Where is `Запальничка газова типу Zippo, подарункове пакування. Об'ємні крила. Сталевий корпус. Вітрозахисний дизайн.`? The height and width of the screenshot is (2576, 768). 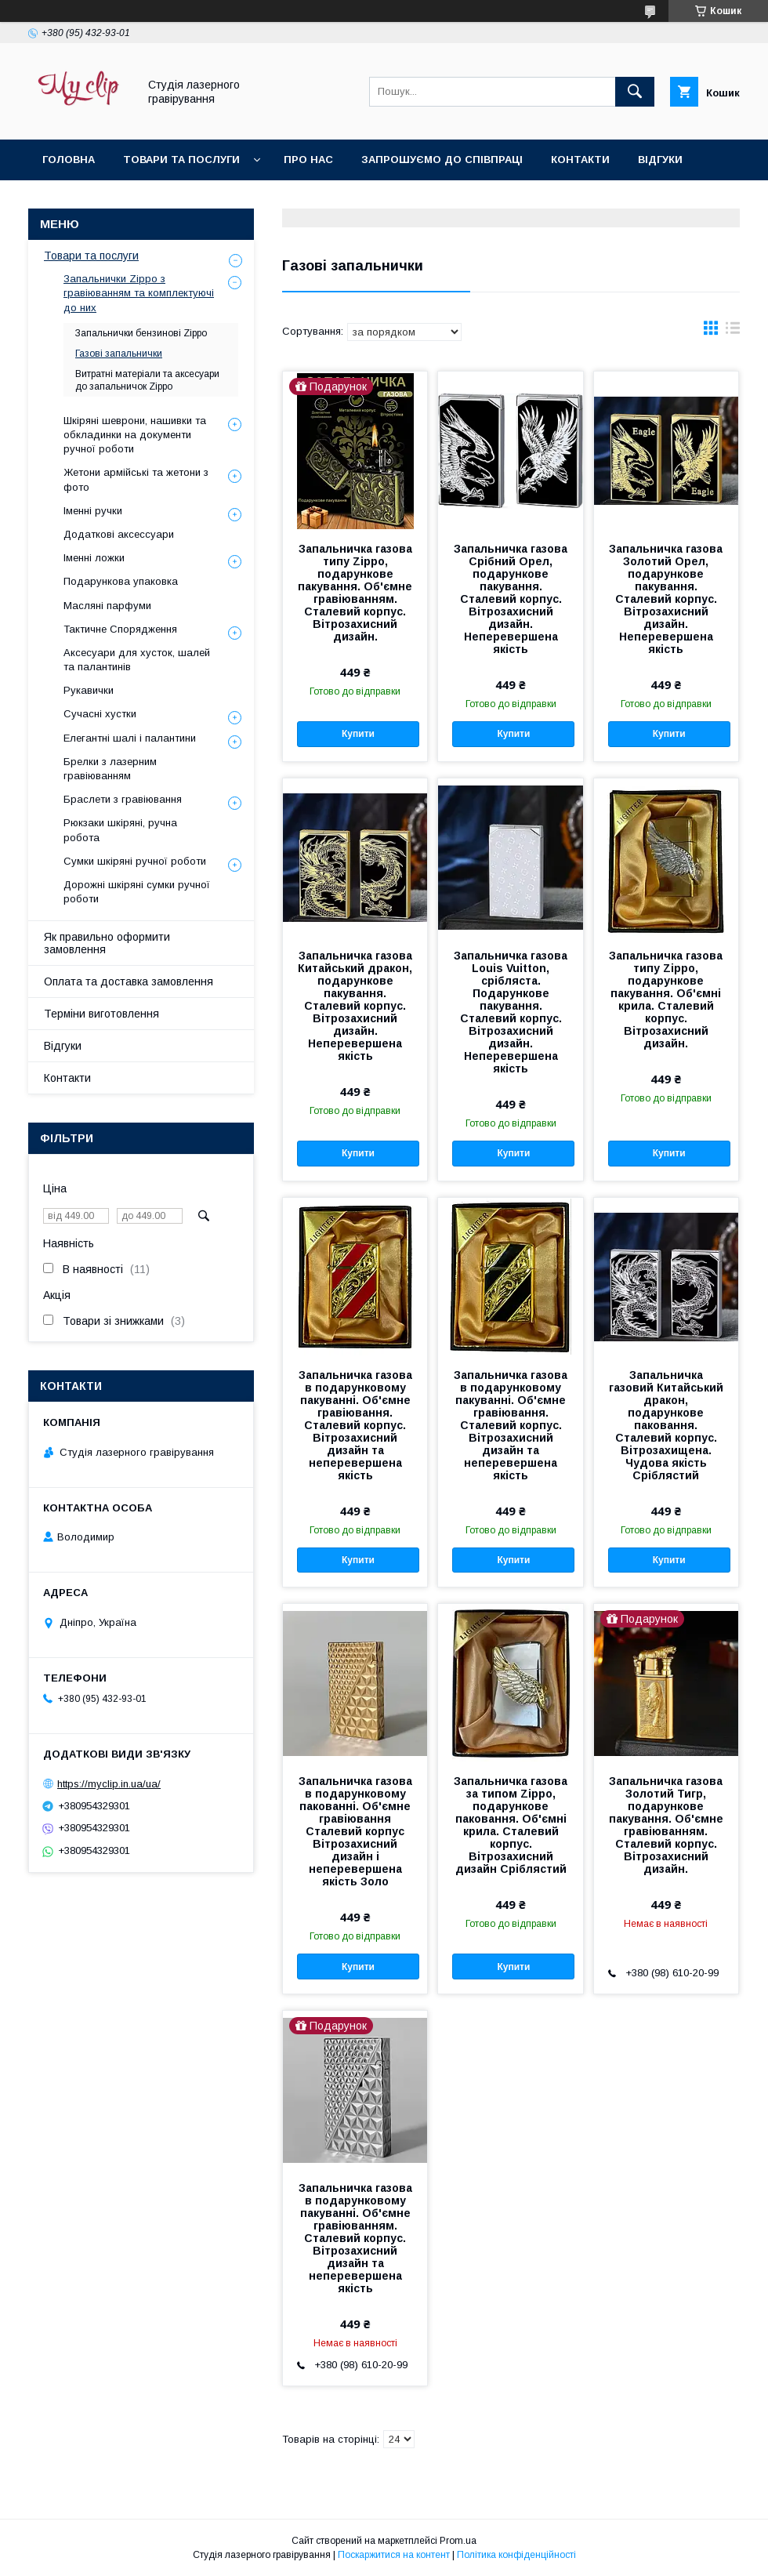
Запальничка газова типу Zippo, подарункове пакування. Об'ємні крила. Сталевий корпус. Вітрозахисний дизайн. is located at coordinates (666, 999).